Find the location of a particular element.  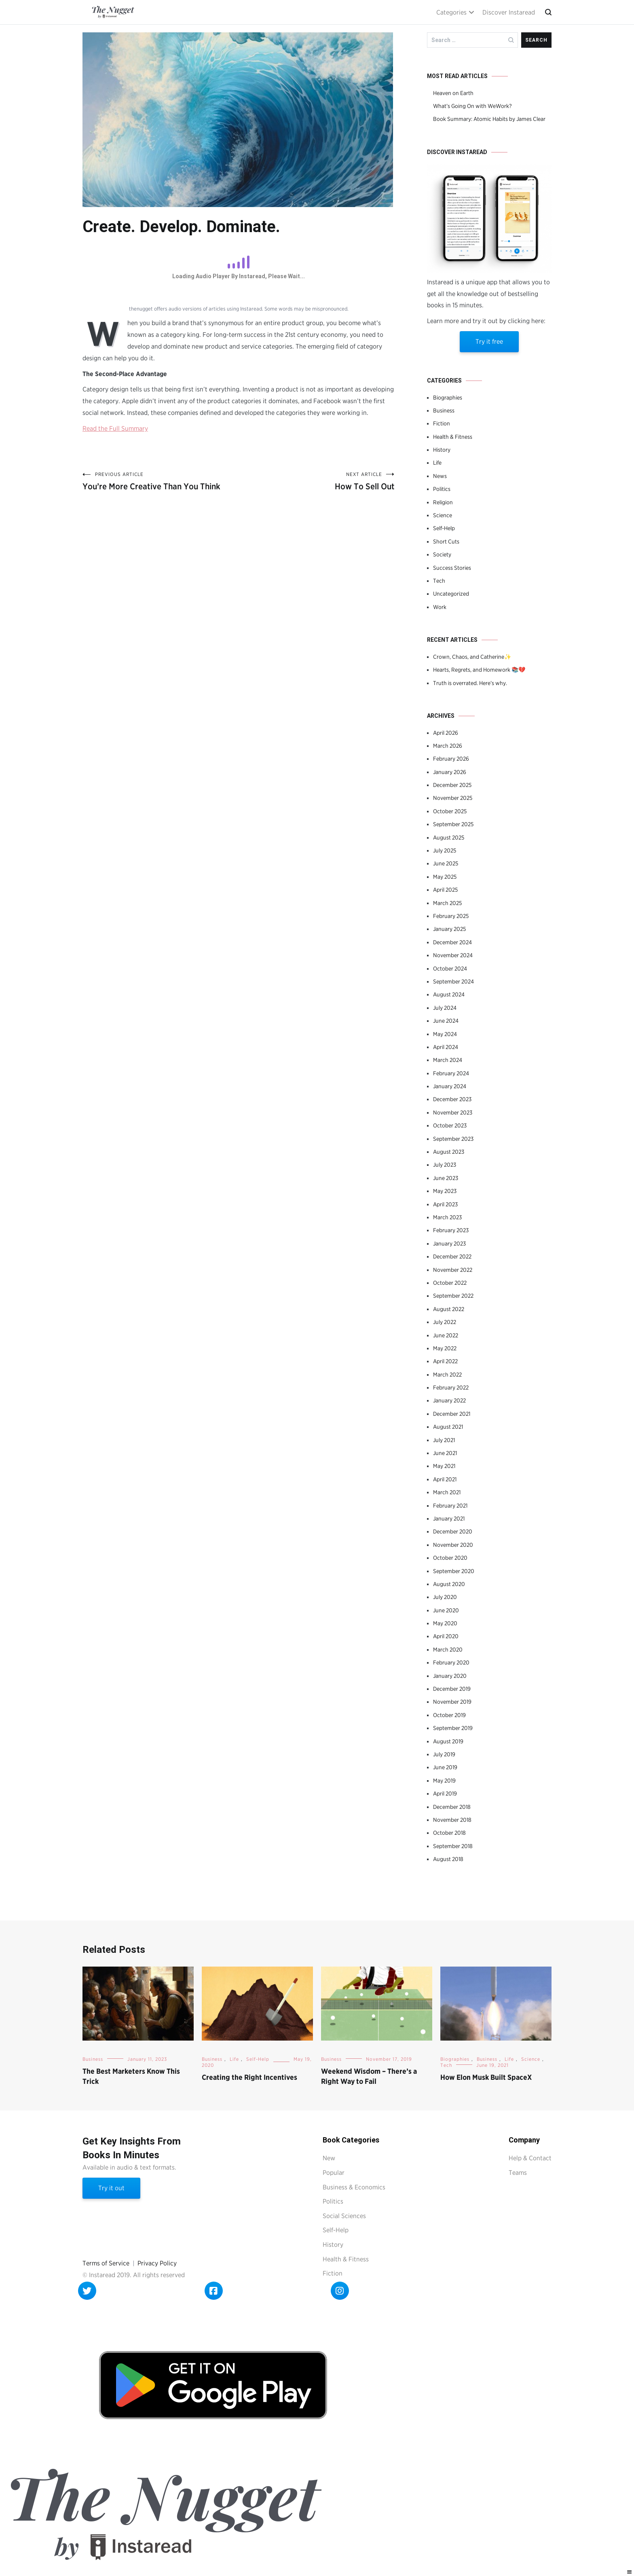

Categories is located at coordinates (451, 12).